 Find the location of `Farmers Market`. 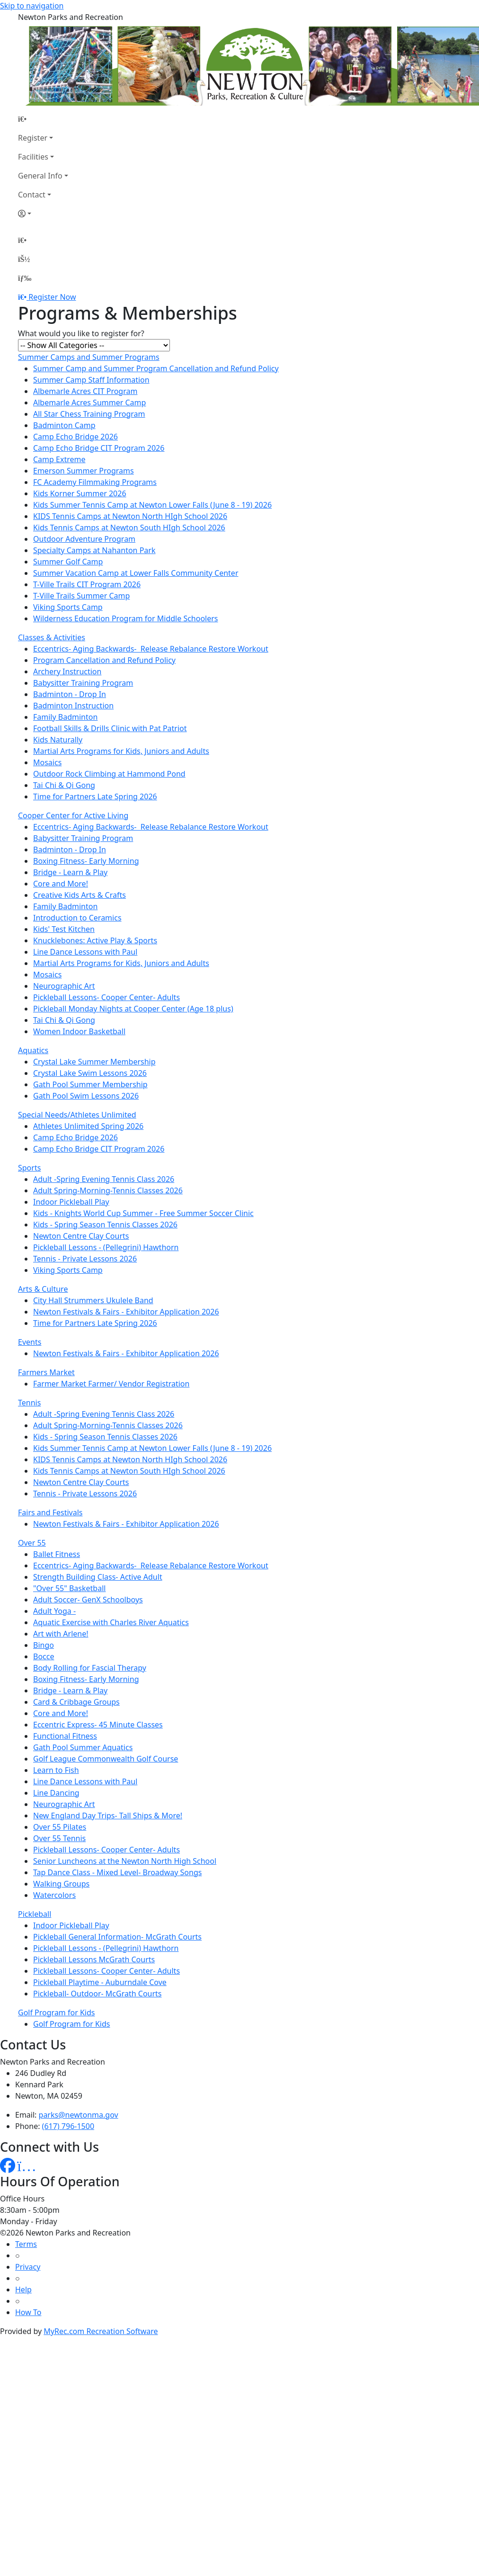

Farmers Market is located at coordinates (46, 1372).